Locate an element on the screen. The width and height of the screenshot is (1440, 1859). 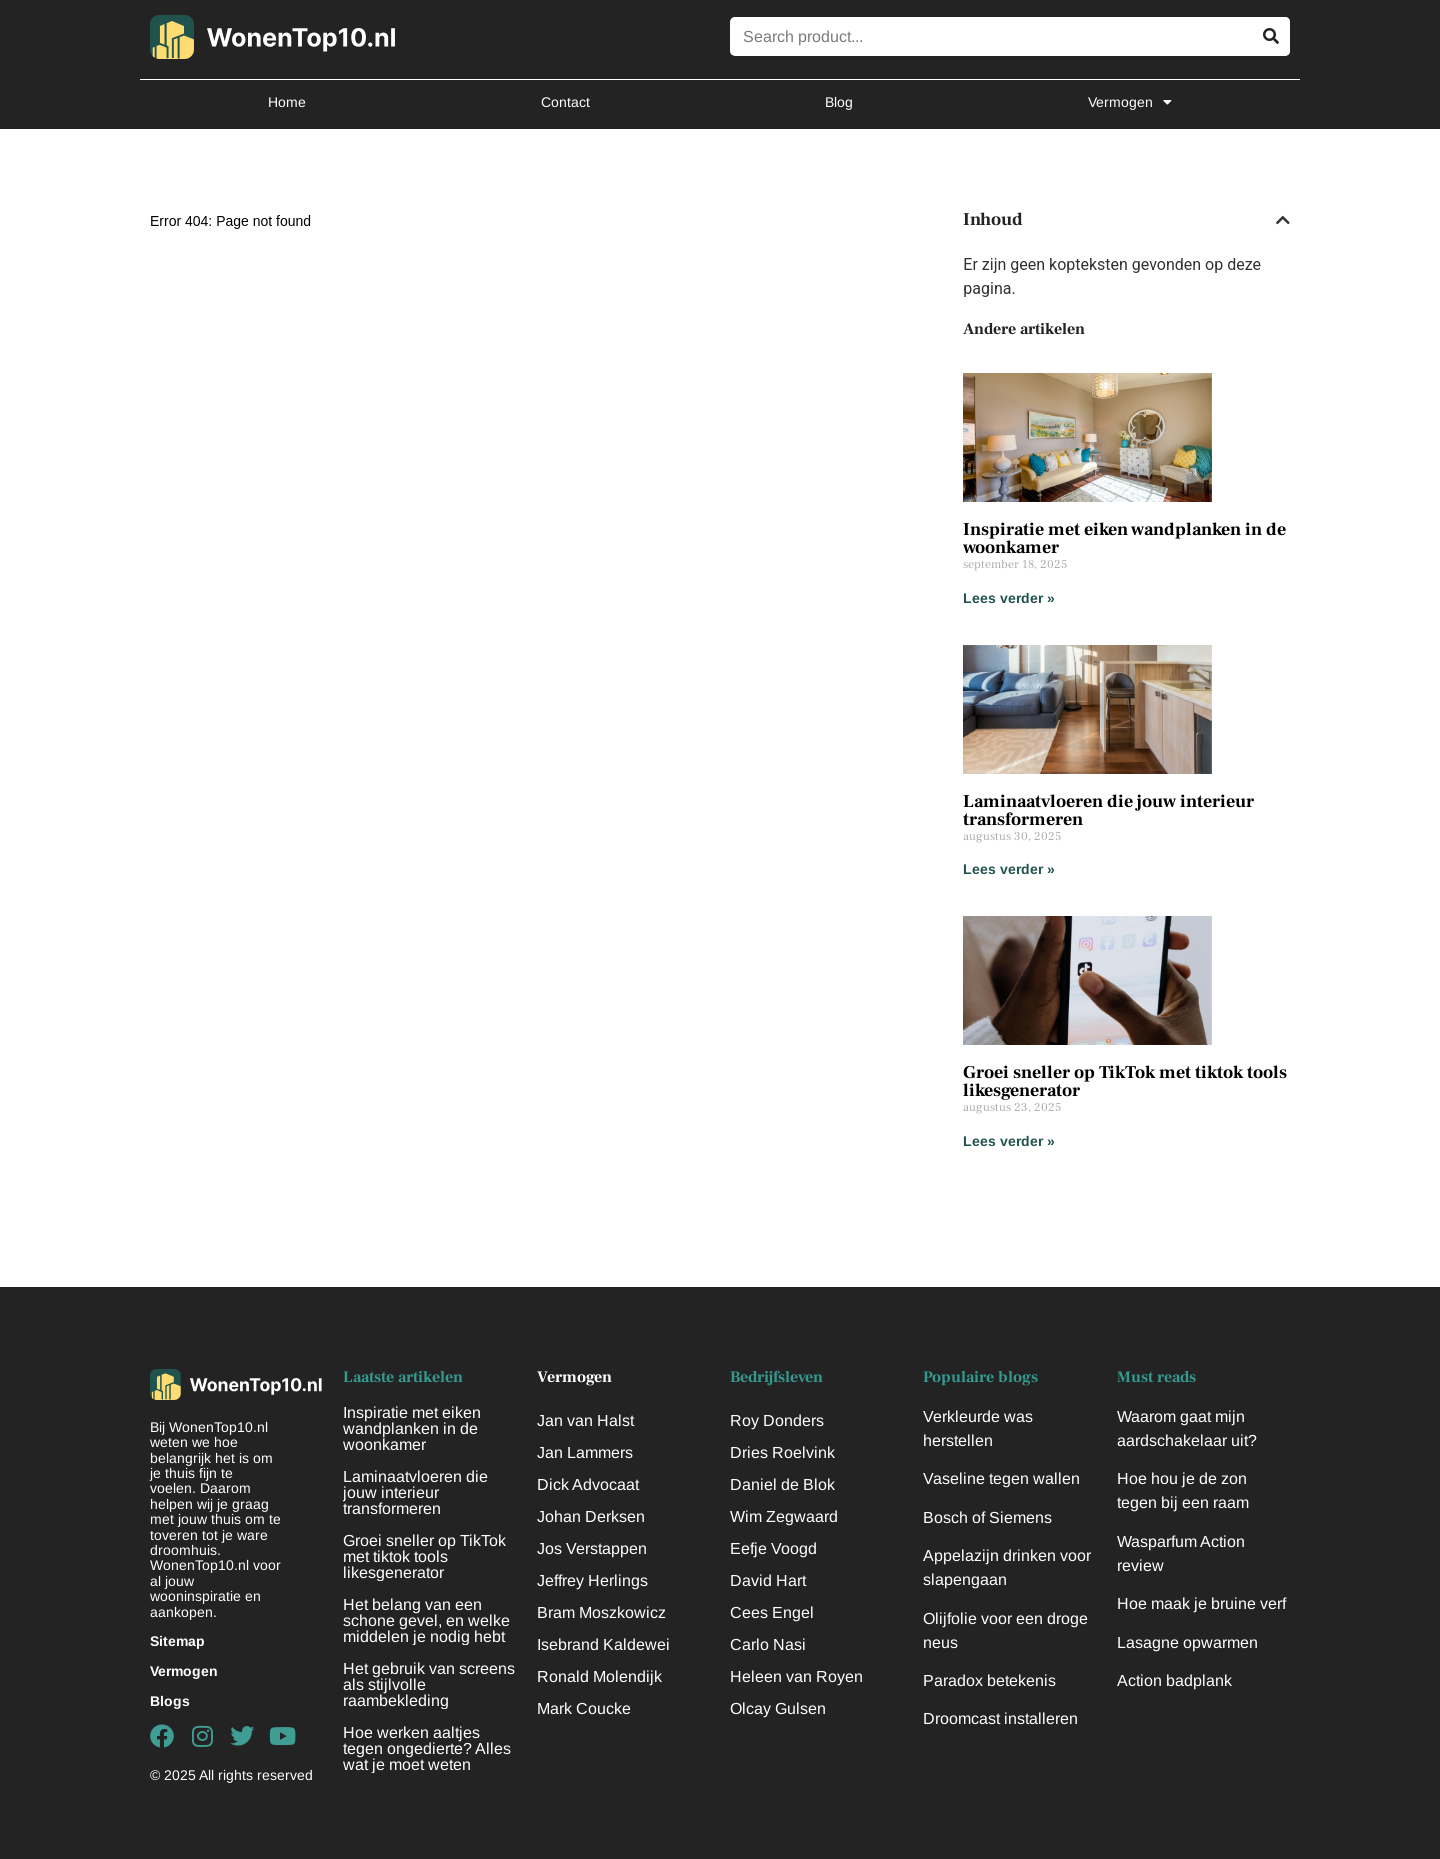
Contact is located at coordinates (565, 102).